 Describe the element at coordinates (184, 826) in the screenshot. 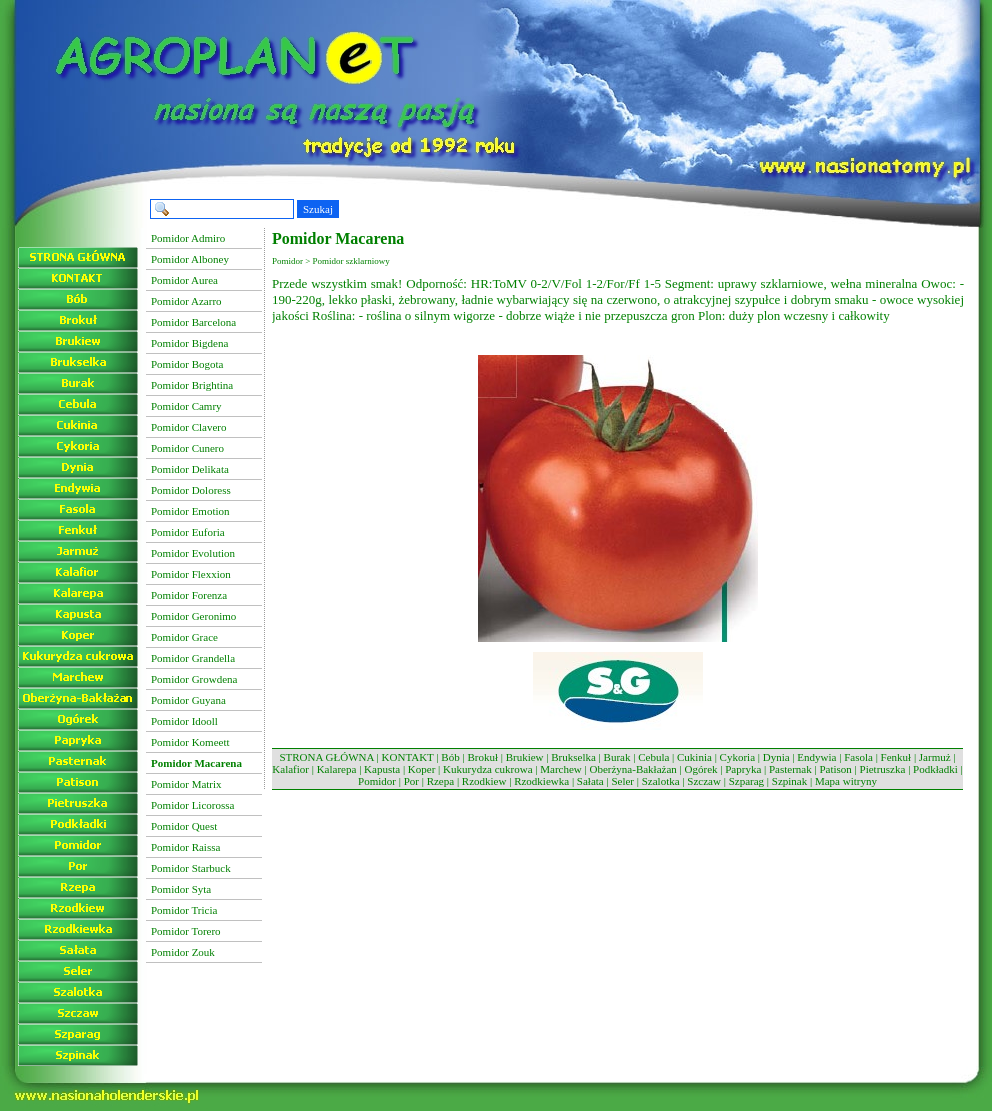

I see `Pomidor Quest` at that location.